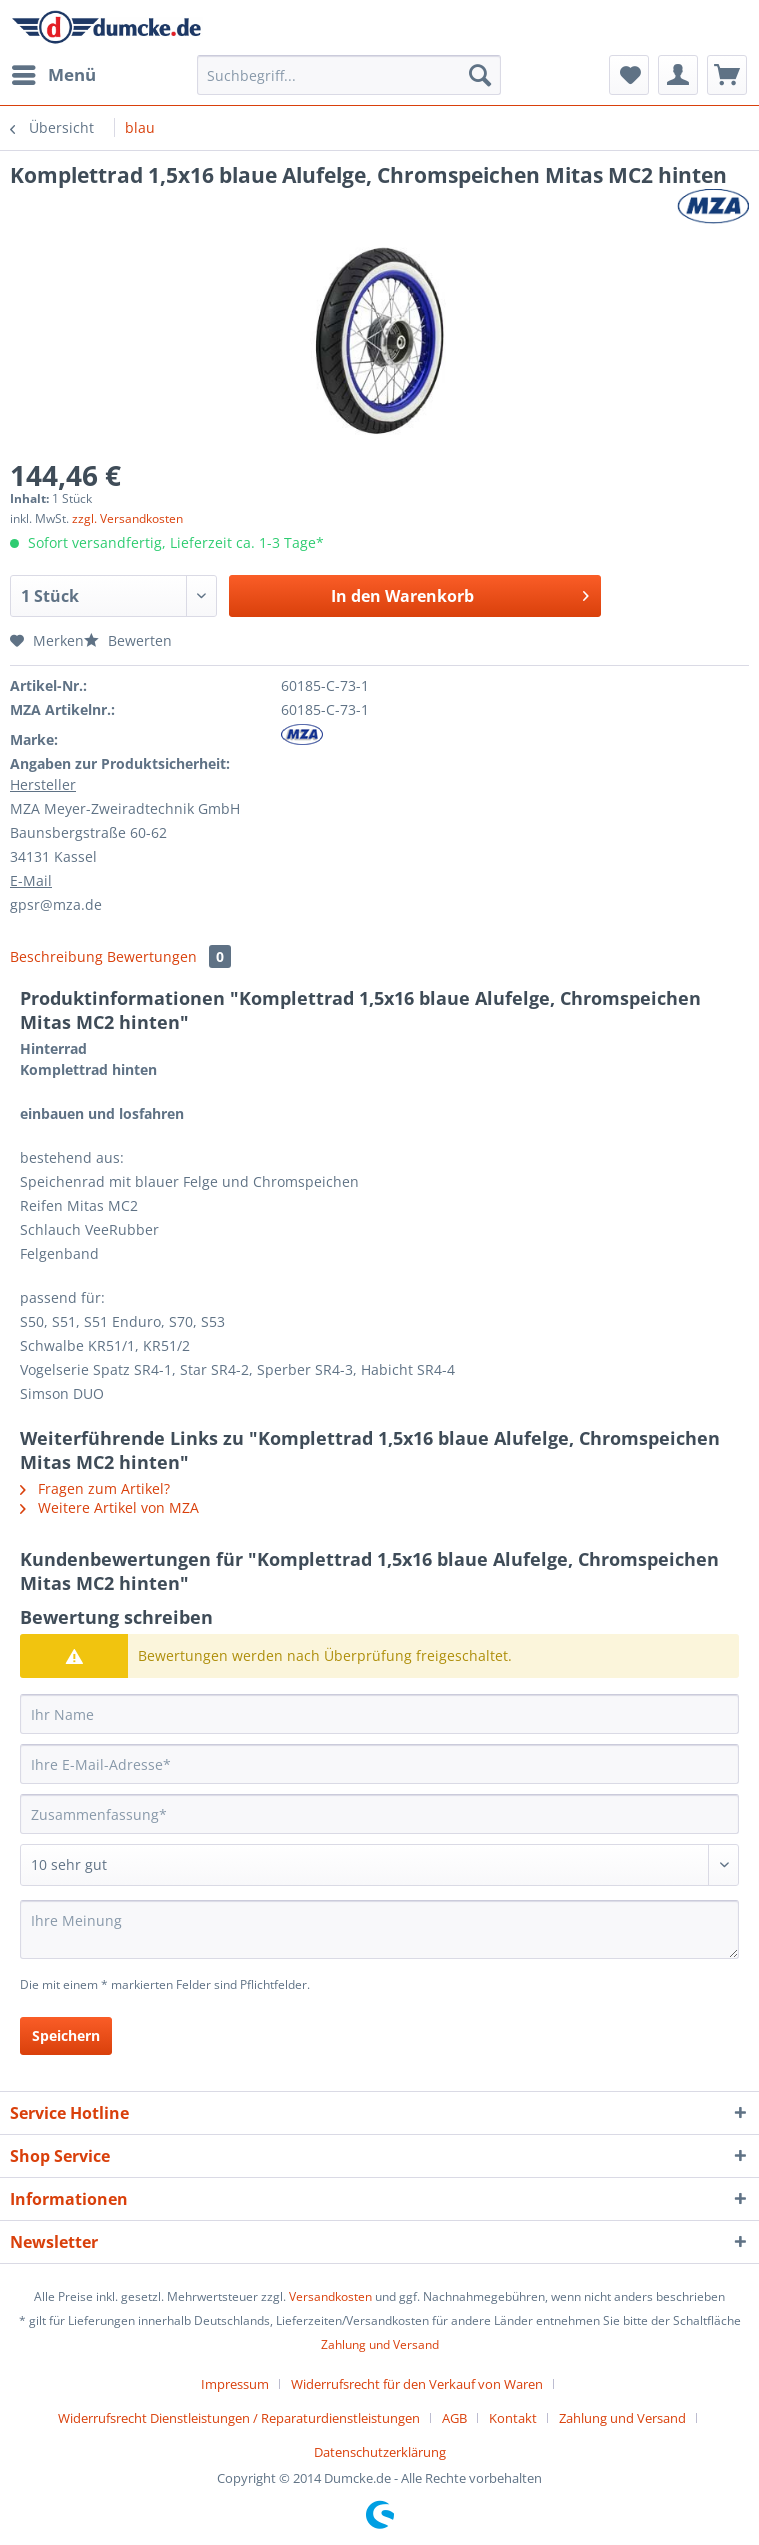  I want to click on Bewertungen, so click(169, 956).